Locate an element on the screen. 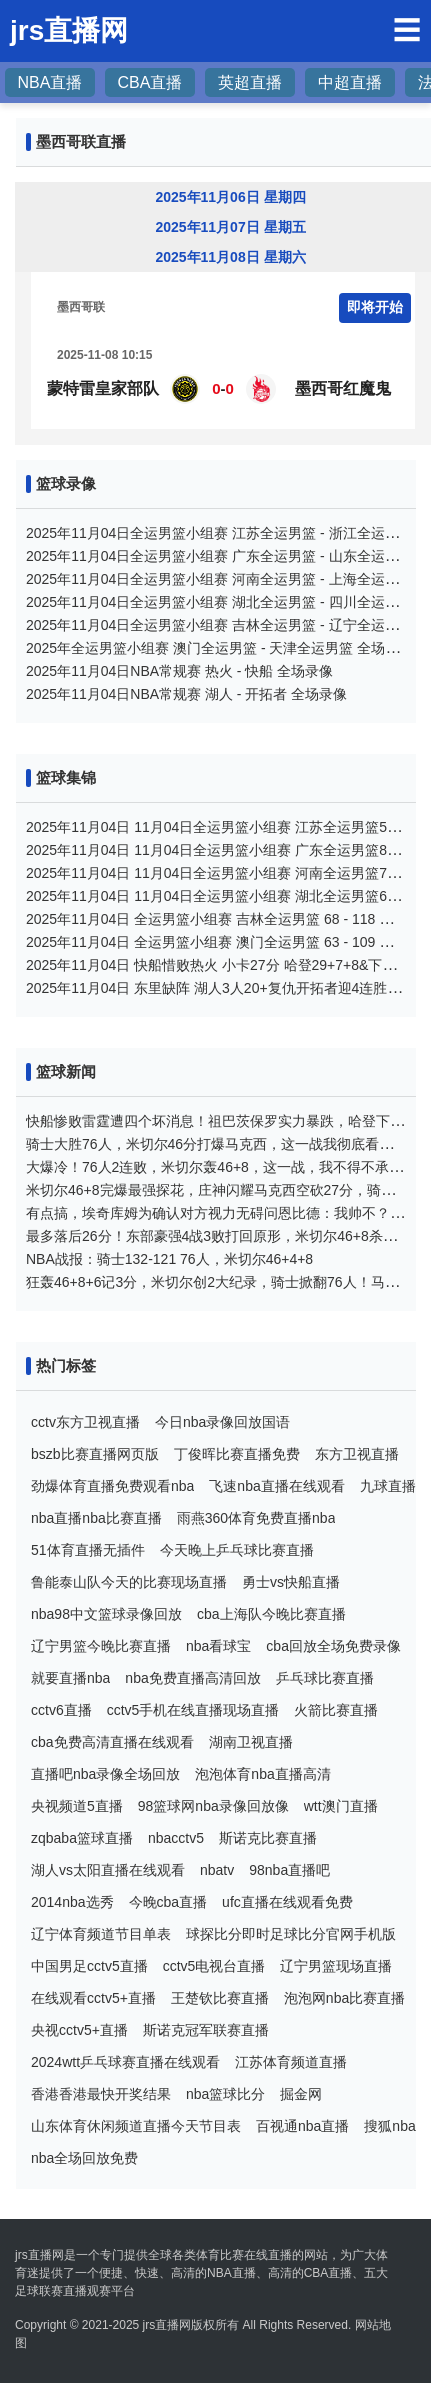 Image resolution: width=431 pixels, height=2407 pixels. 直播吧nba录像全场回放 is located at coordinates (105, 1774).